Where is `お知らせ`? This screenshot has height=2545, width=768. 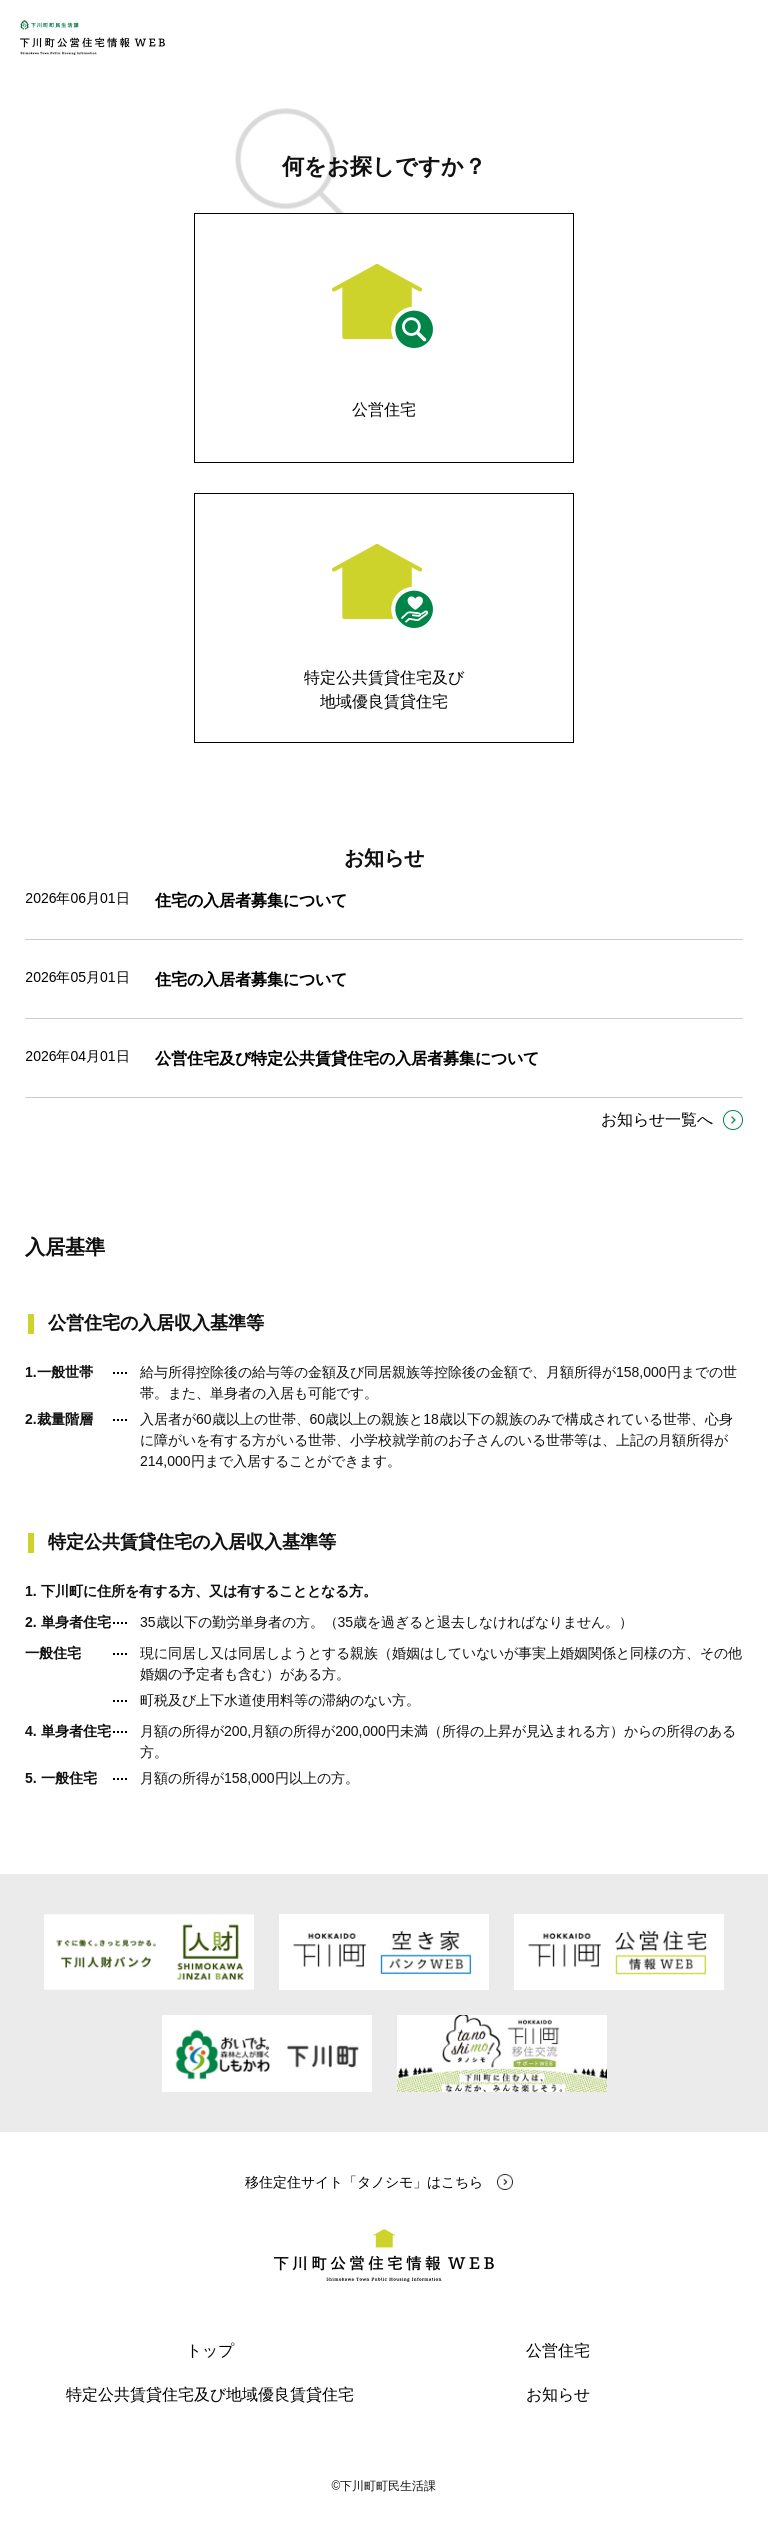
お知らせ is located at coordinates (558, 2394).